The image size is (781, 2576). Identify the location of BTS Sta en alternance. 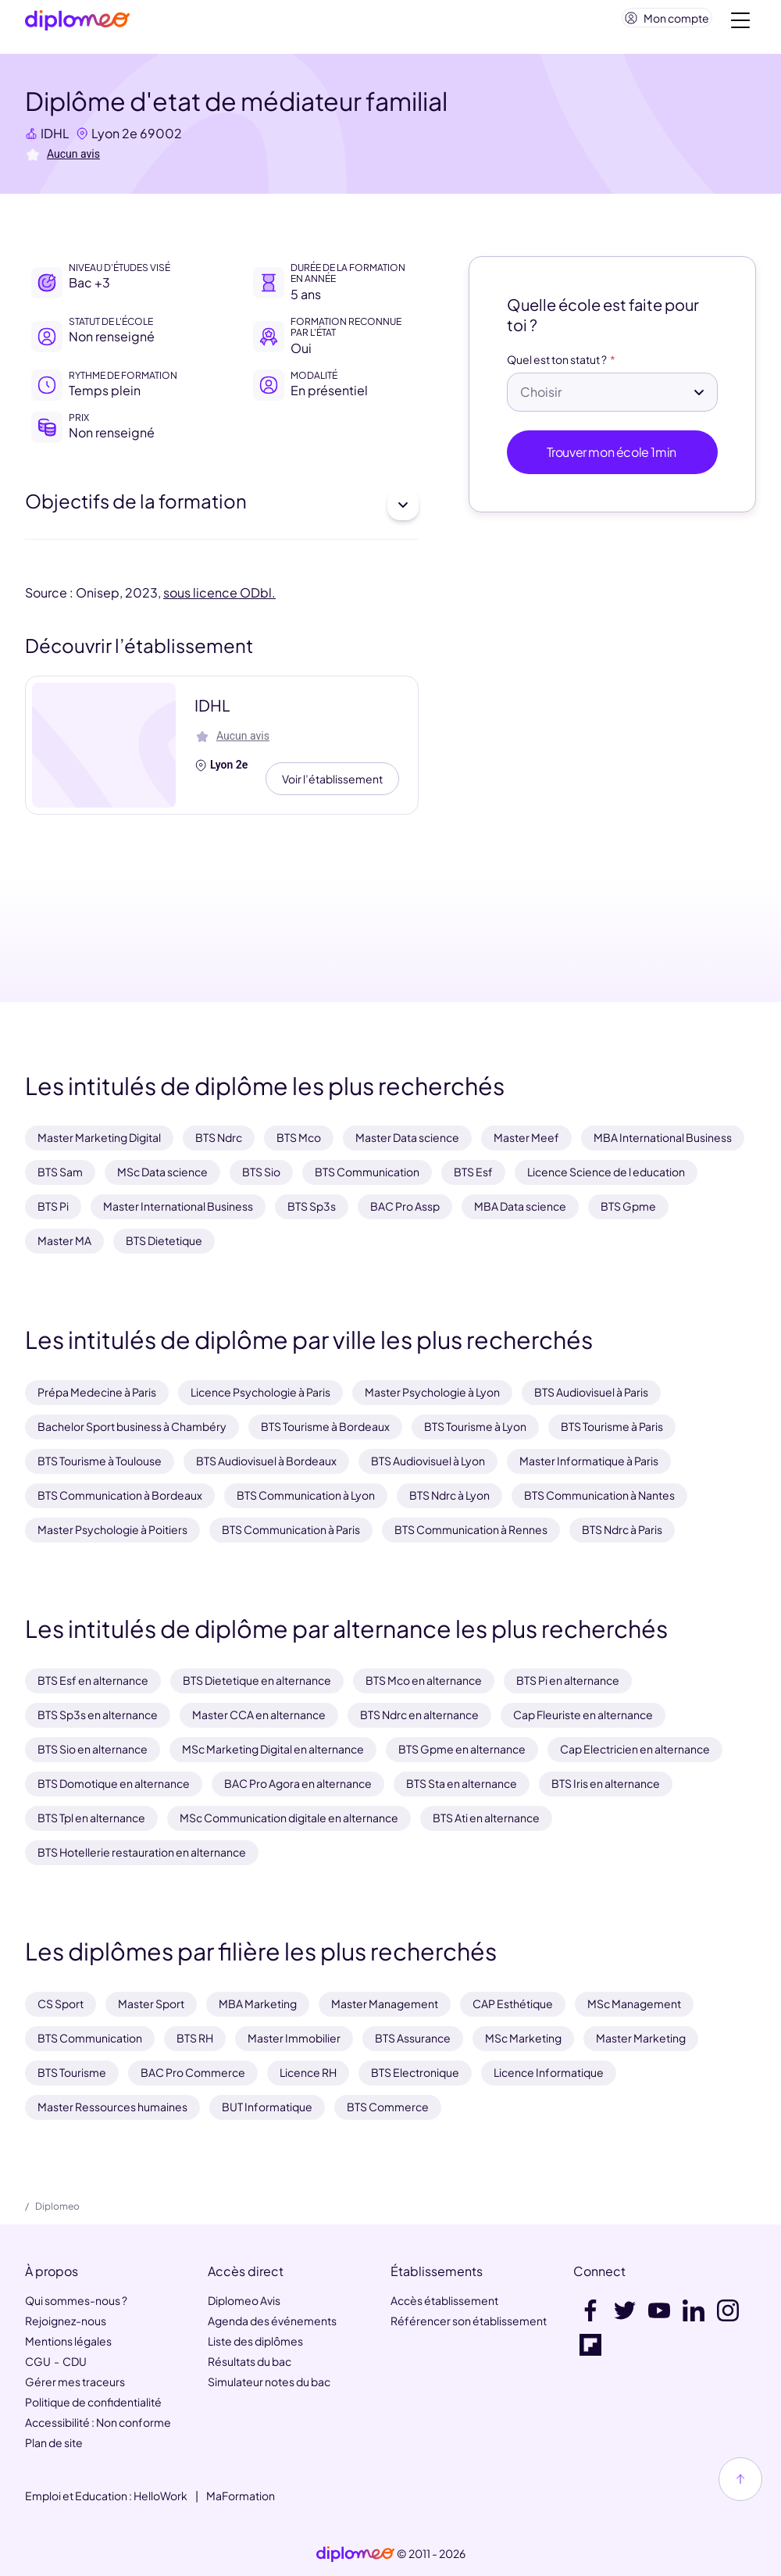
(461, 1783).